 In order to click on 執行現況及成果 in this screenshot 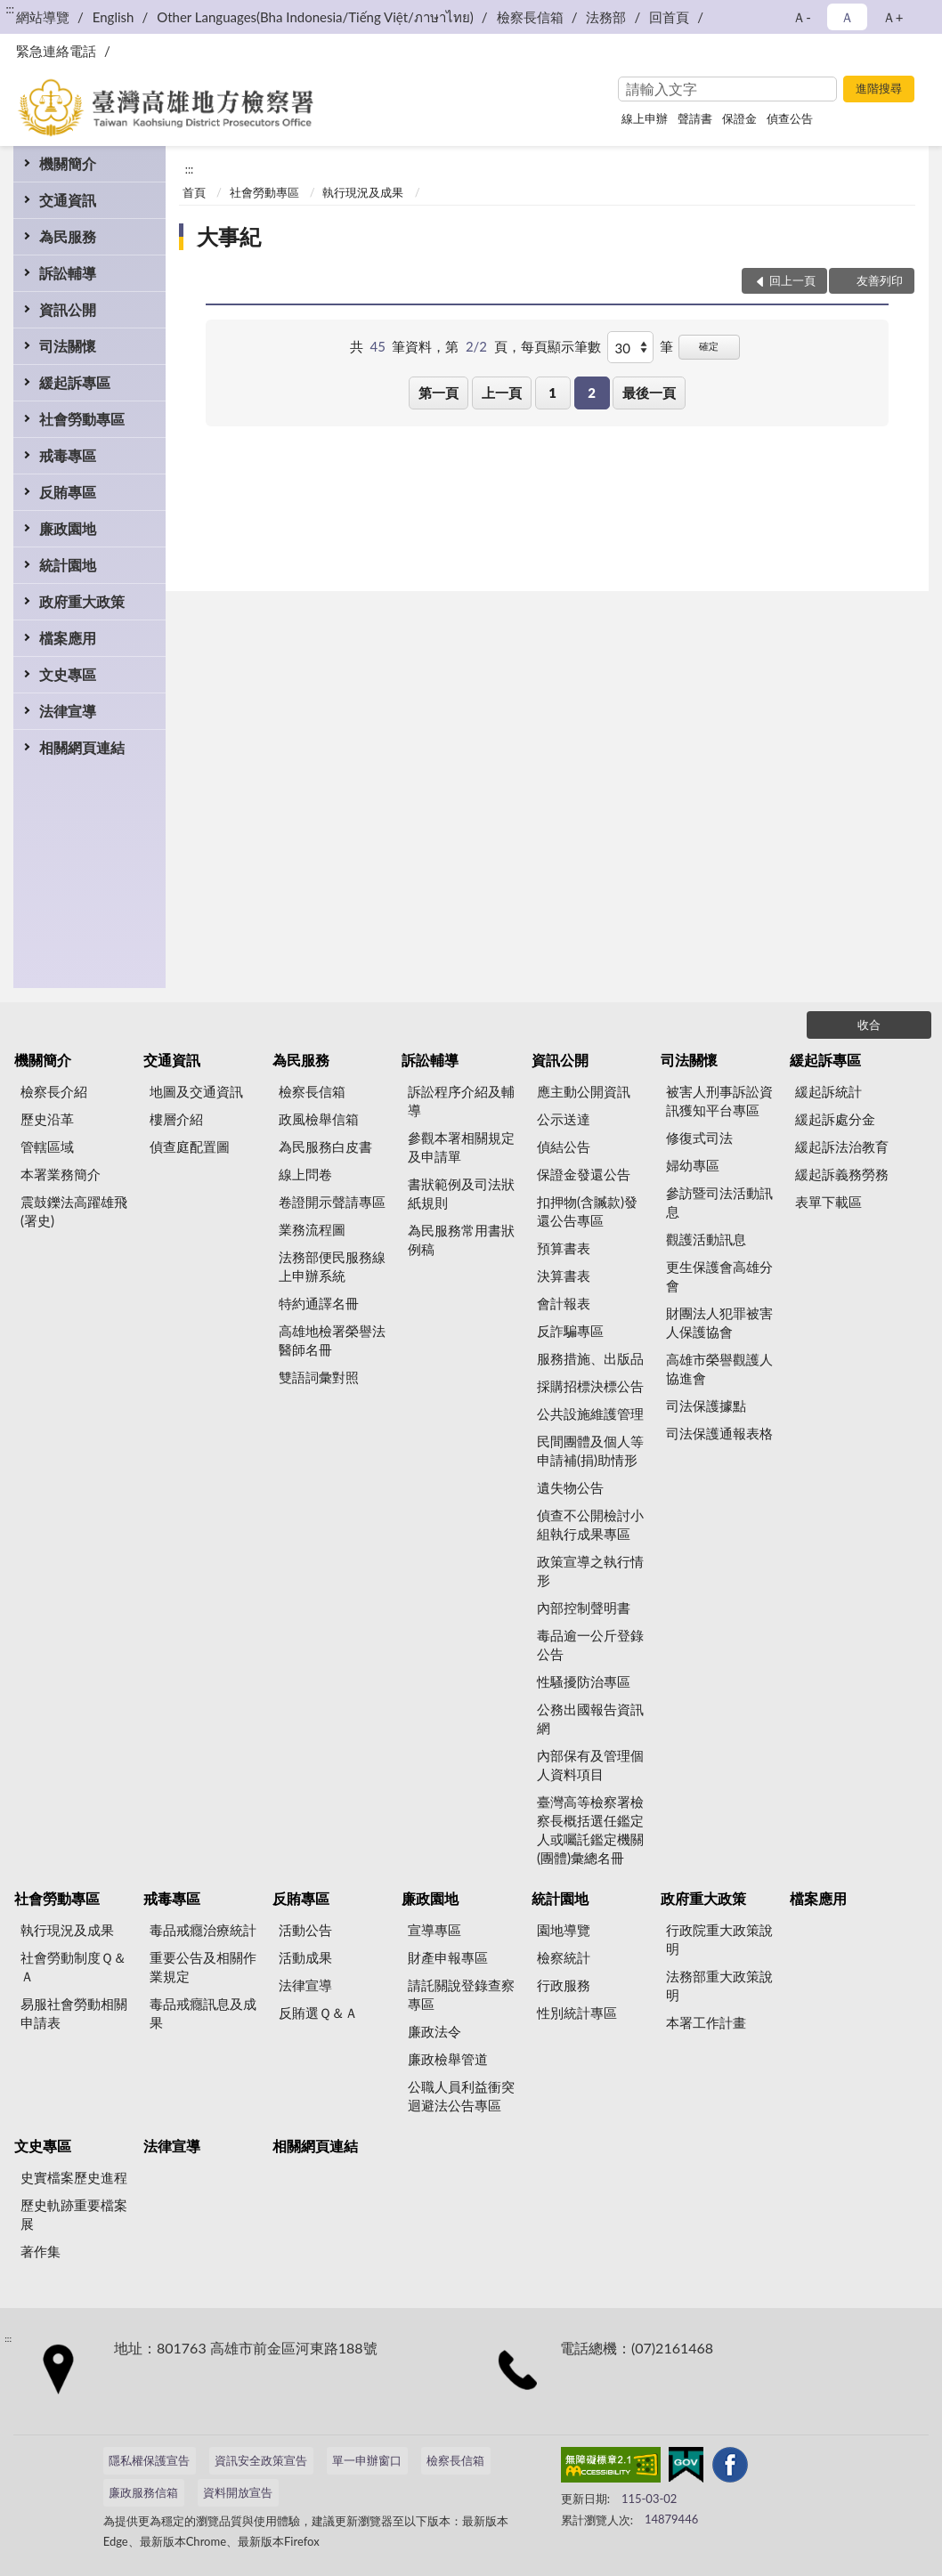, I will do `click(362, 192)`.